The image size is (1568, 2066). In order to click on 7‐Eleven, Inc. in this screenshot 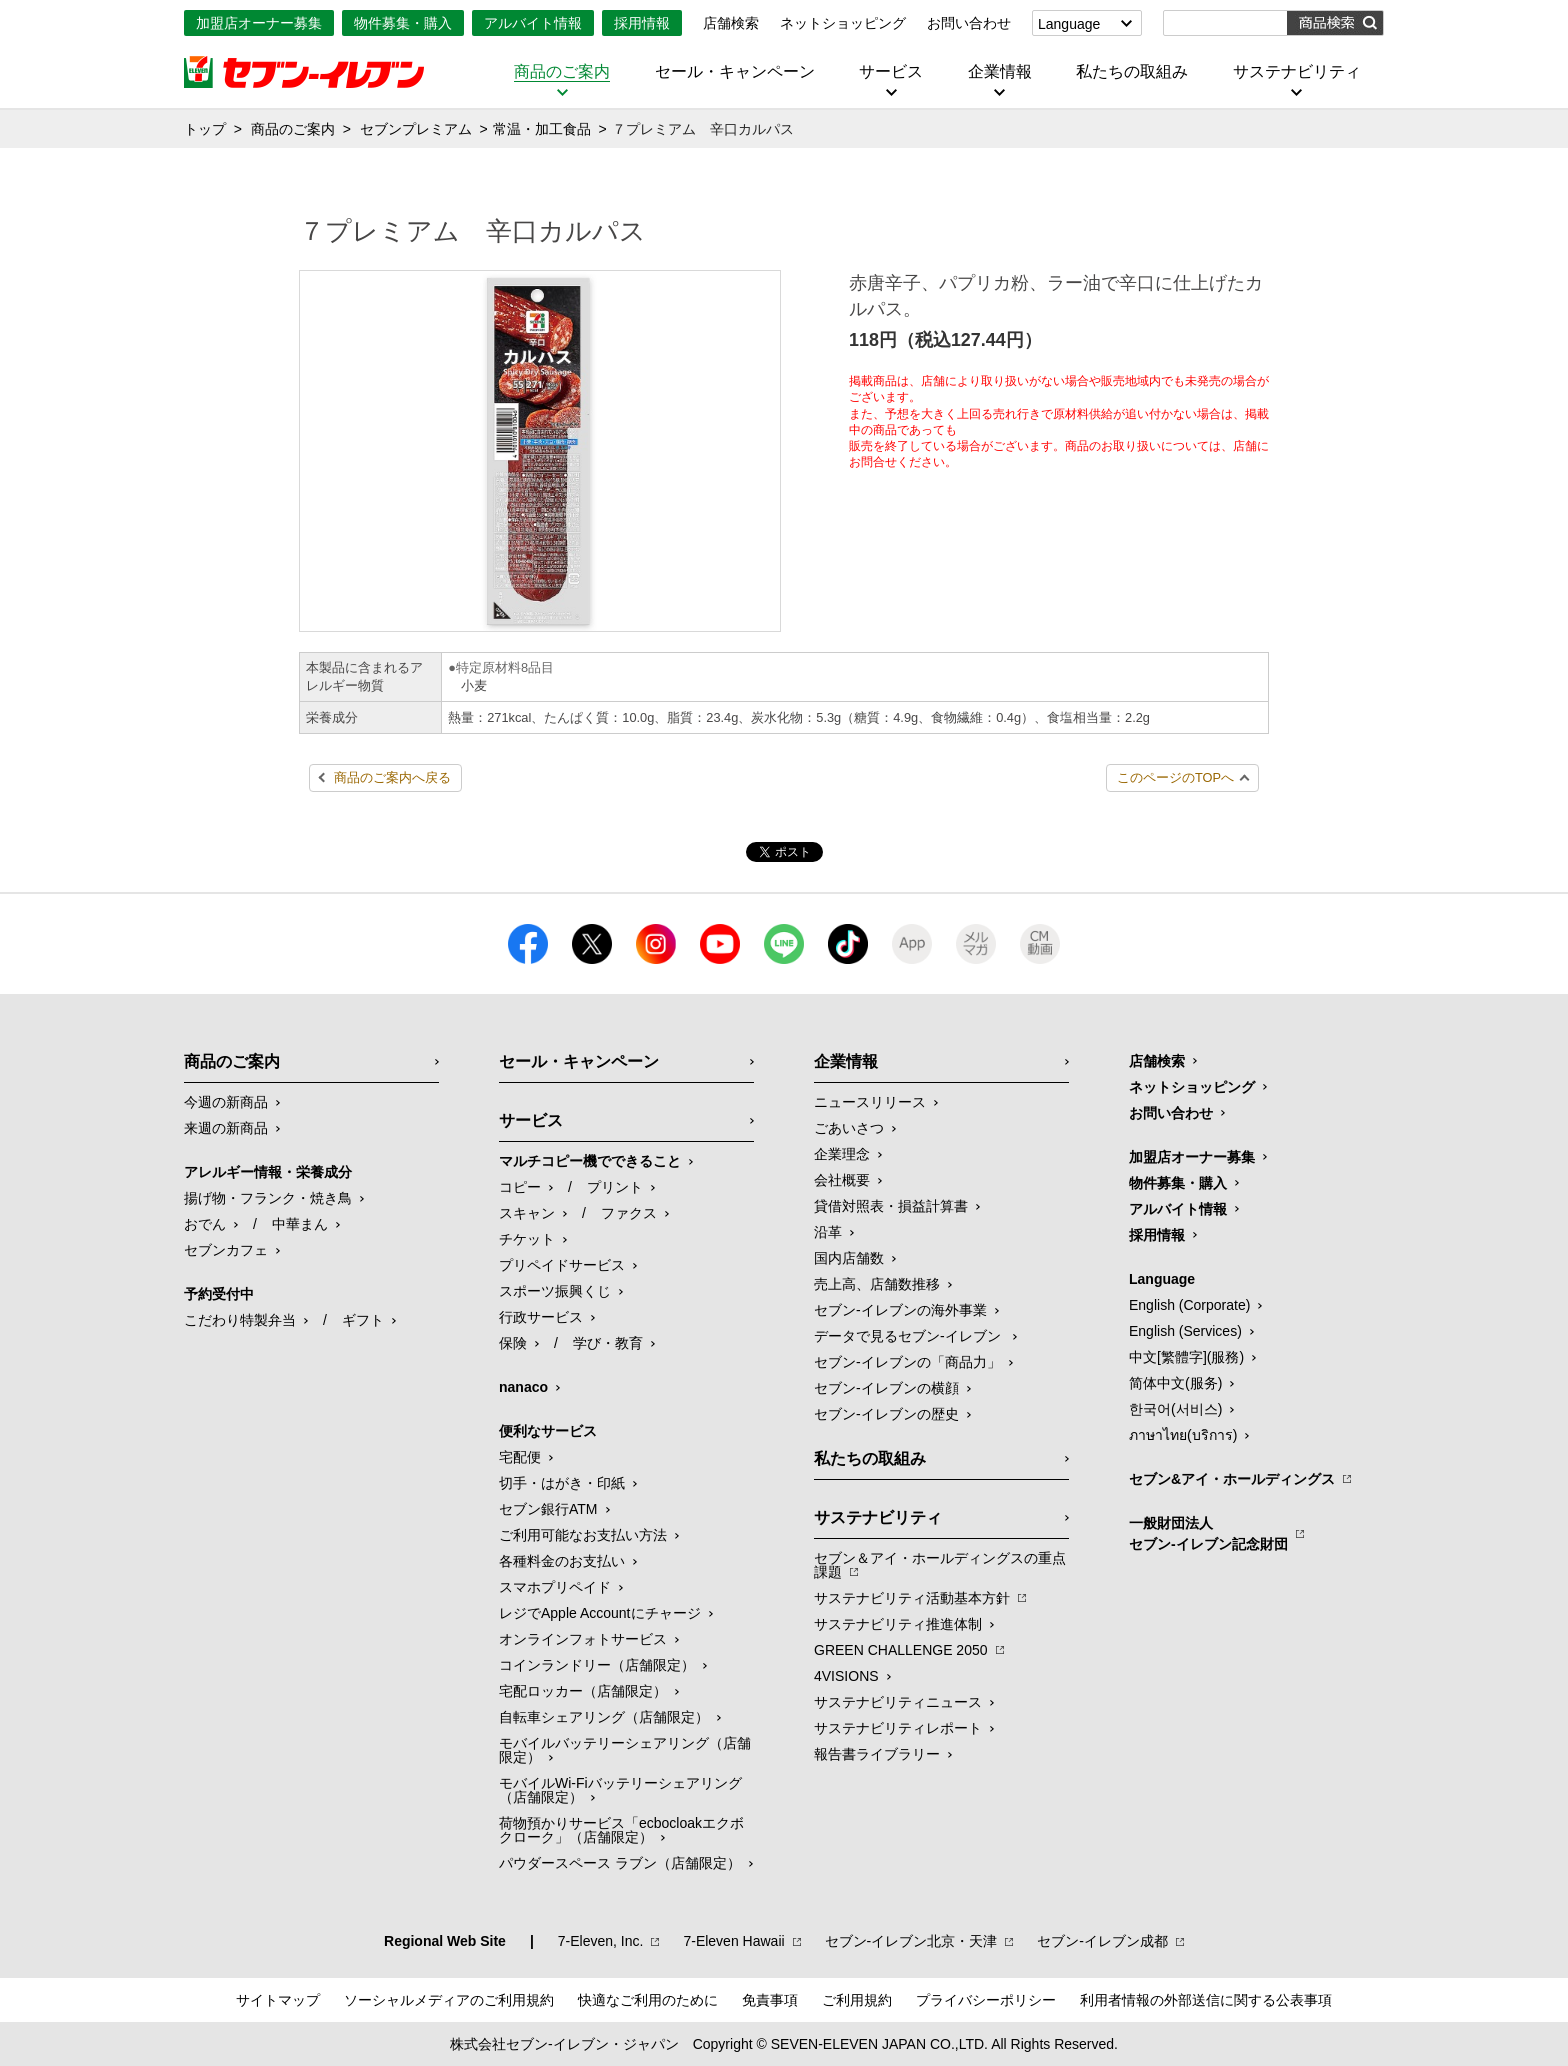, I will do `click(601, 1941)`.